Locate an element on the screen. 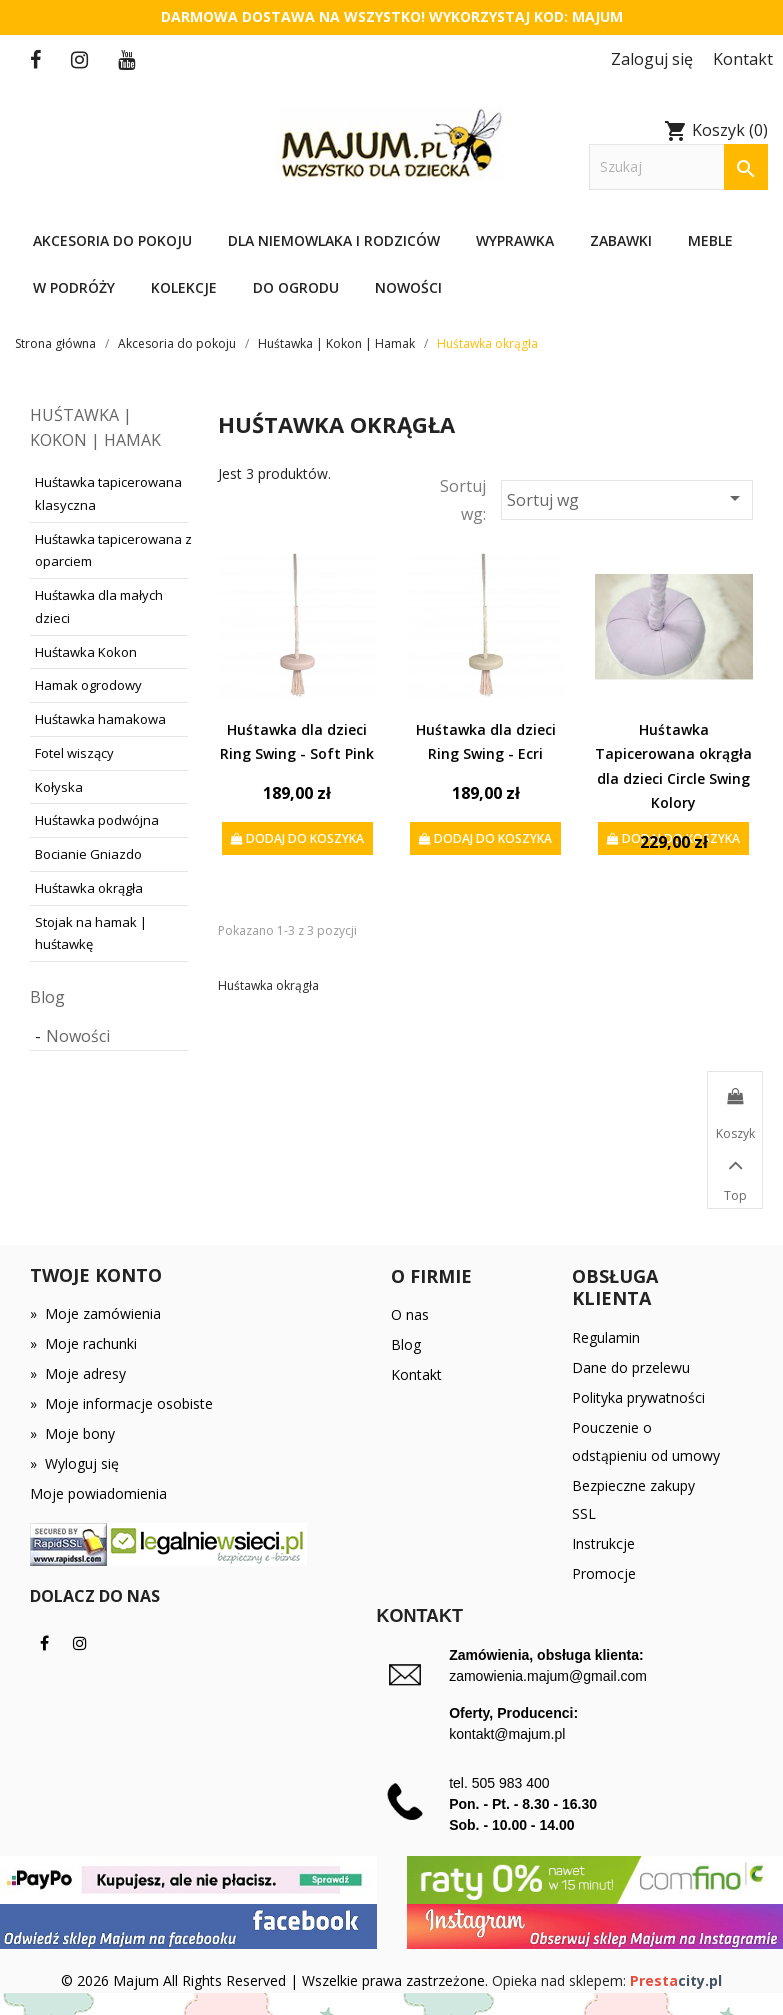  Huśtawka dla małych dzieci is located at coordinates (99, 606).